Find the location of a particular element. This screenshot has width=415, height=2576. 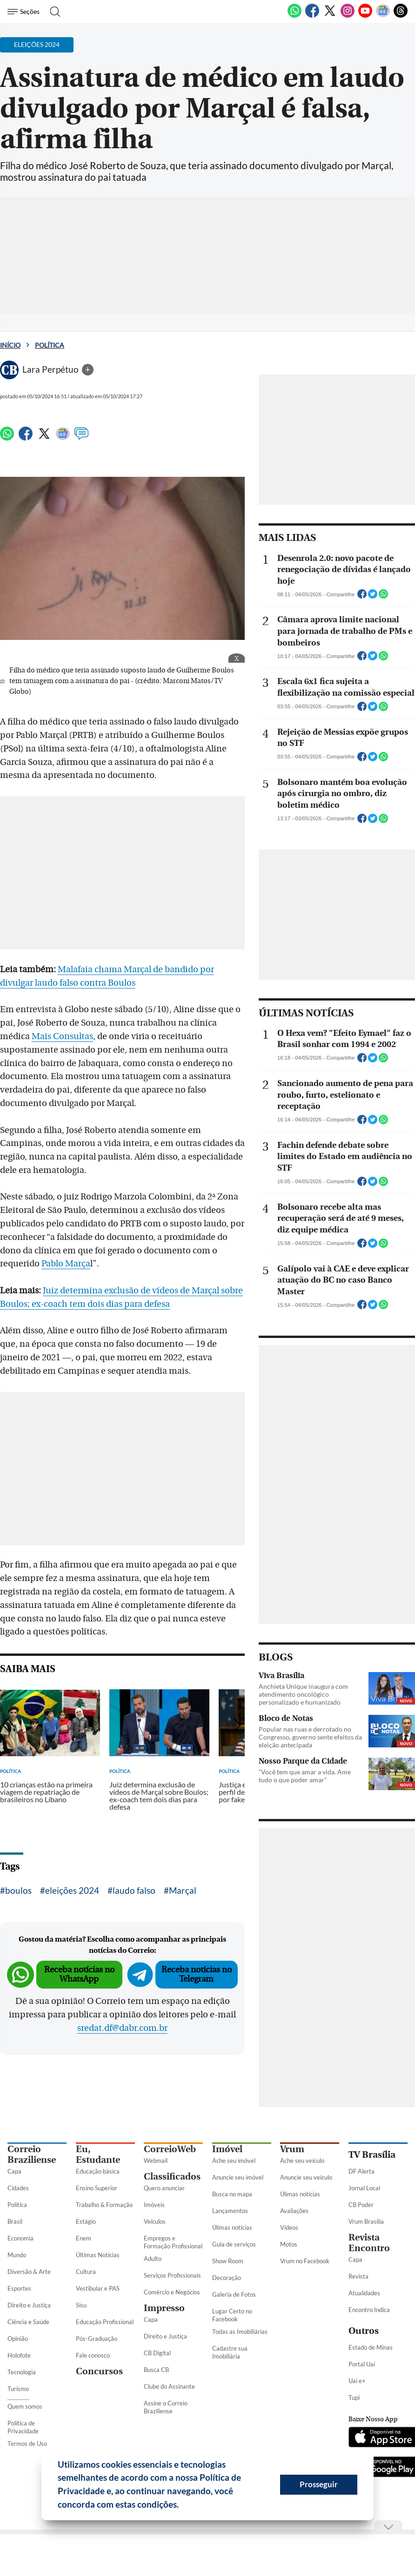

[Facebook] is located at coordinates (312, 16).